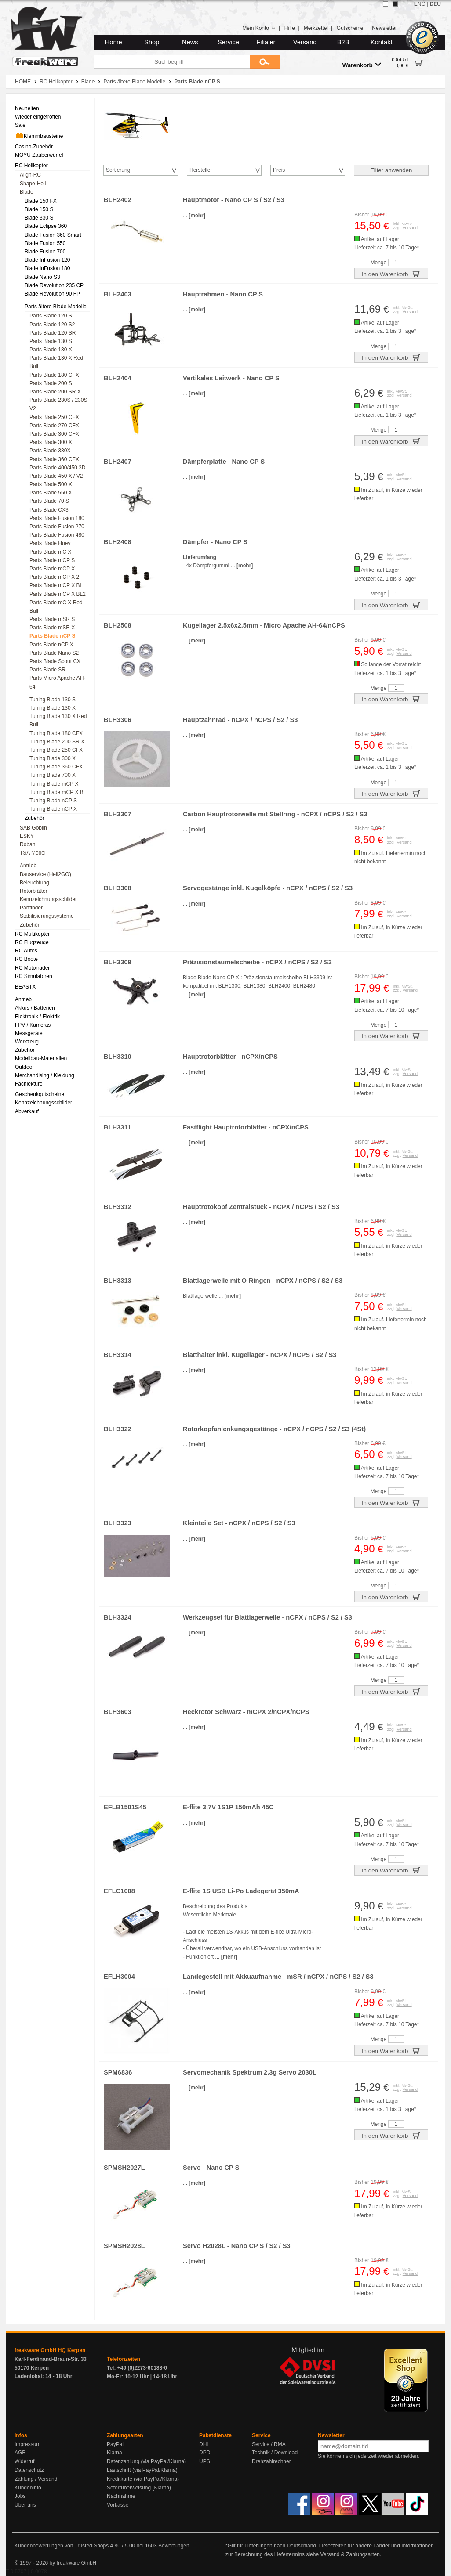  I want to click on ESKY [menuitem], so click(27, 836).